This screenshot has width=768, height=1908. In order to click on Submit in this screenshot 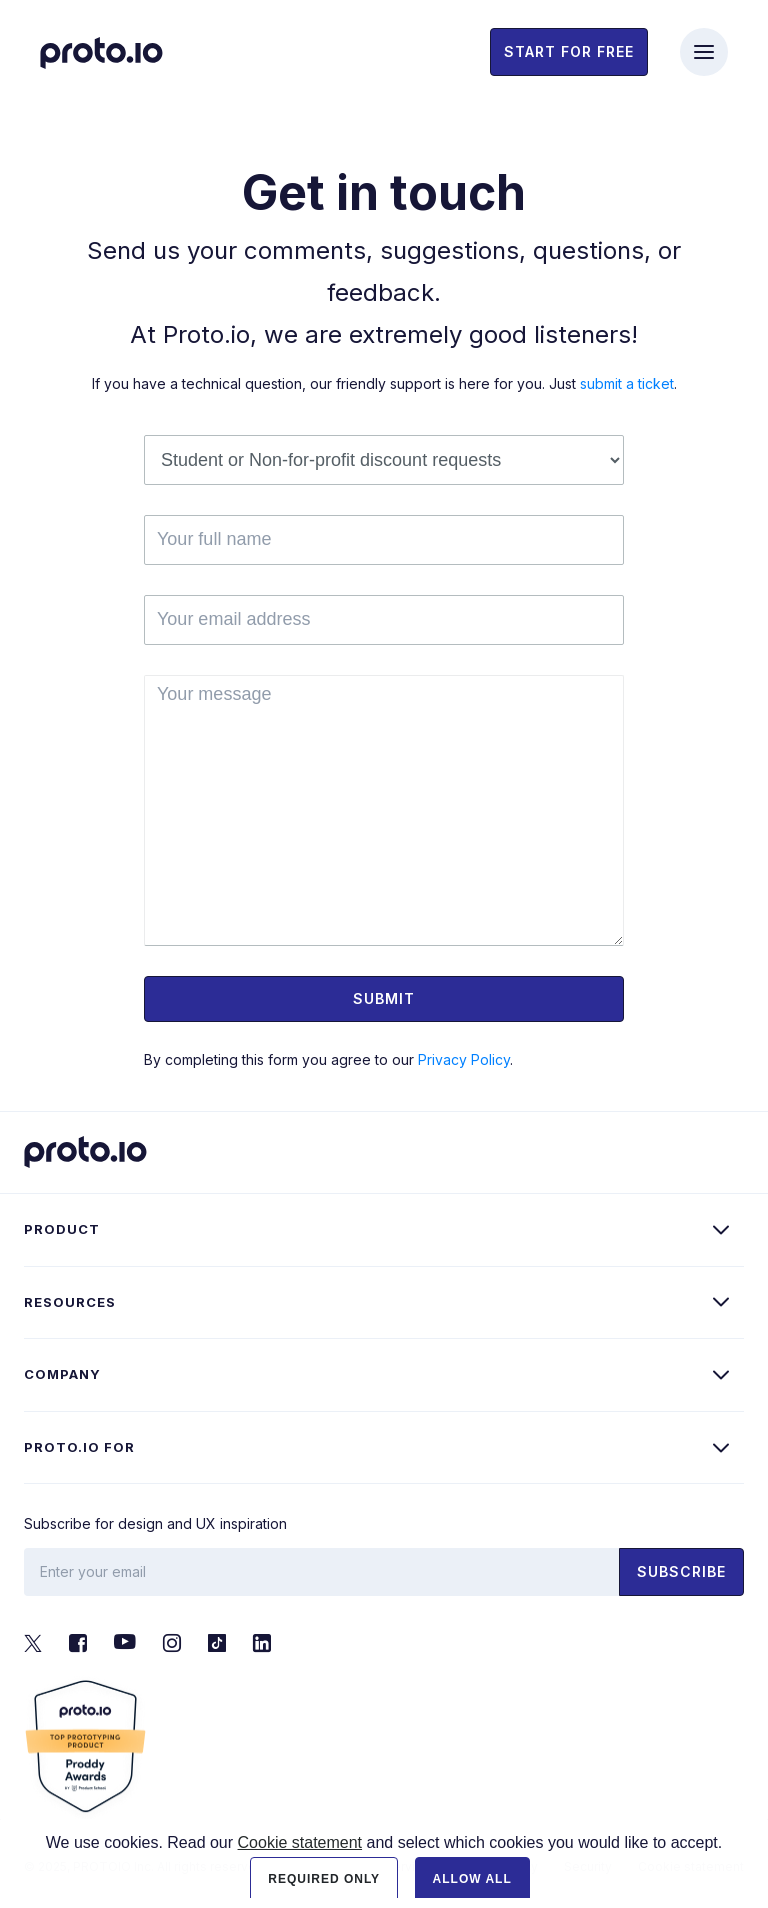, I will do `click(384, 998)`.